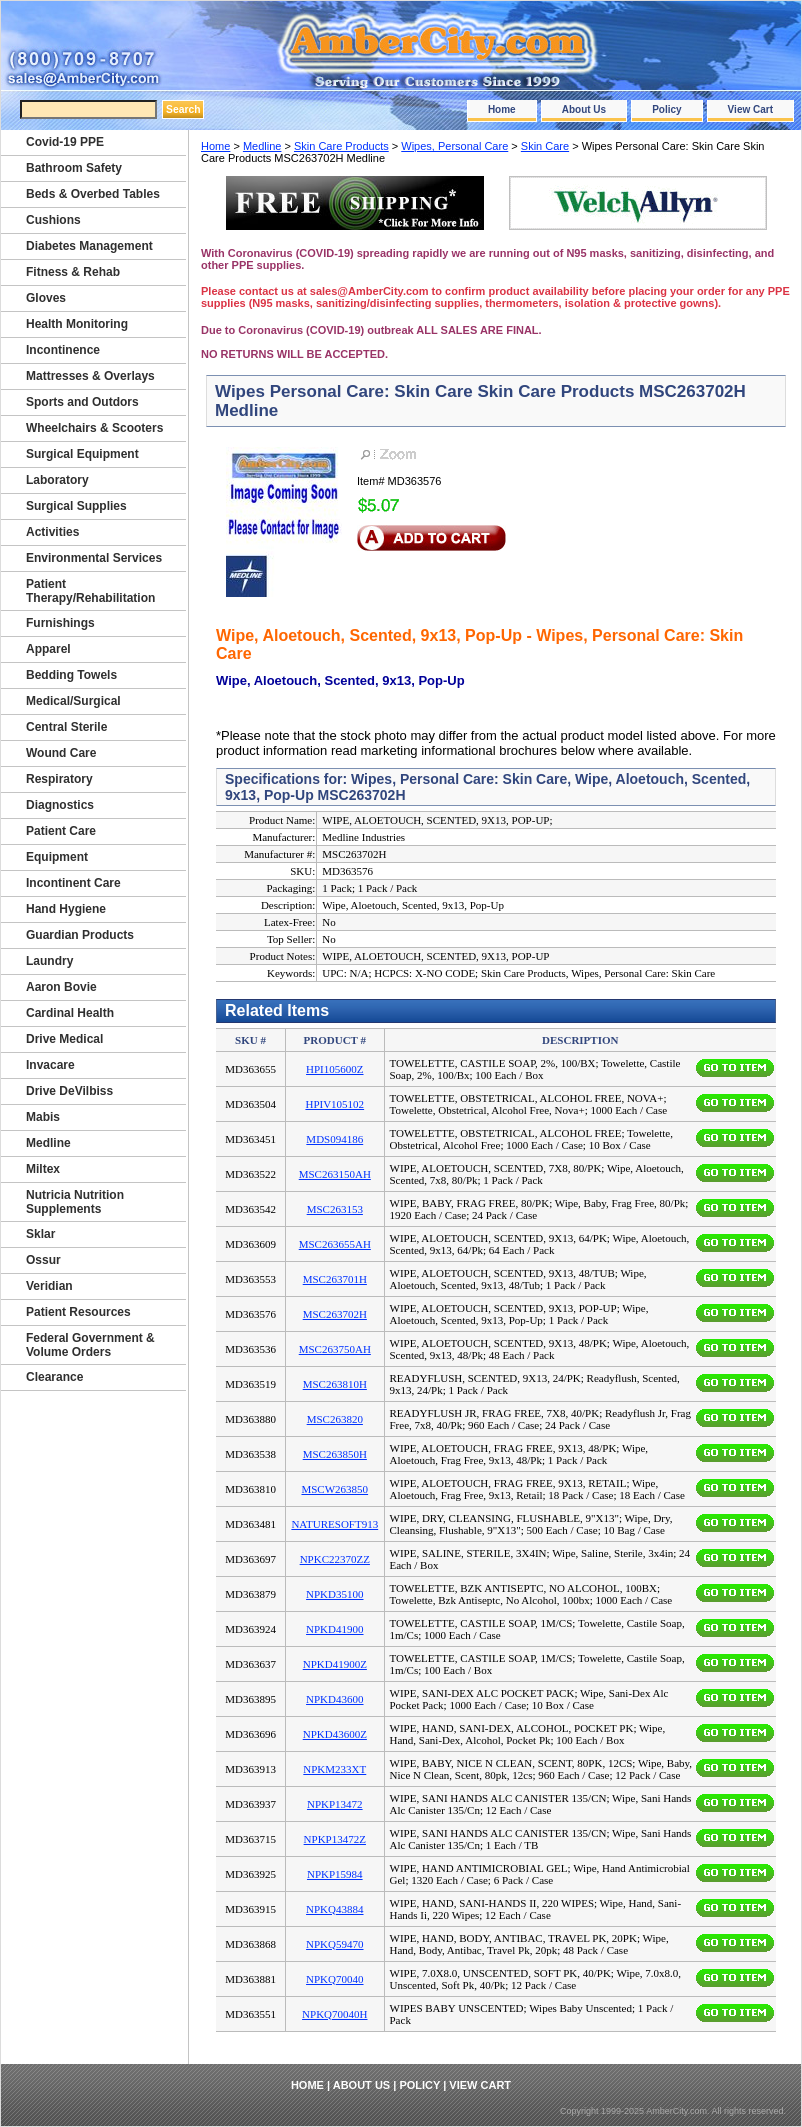 This screenshot has width=802, height=2127. Describe the element at coordinates (545, 146) in the screenshot. I see `Skin Care` at that location.